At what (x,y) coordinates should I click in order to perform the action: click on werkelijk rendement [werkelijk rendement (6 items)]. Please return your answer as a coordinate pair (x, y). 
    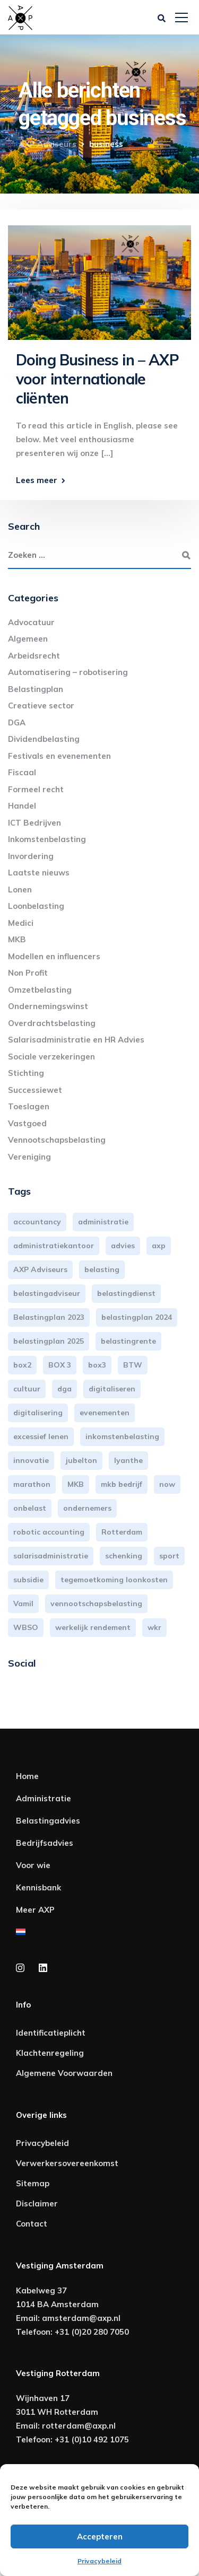
    Looking at the image, I should click on (93, 1627).